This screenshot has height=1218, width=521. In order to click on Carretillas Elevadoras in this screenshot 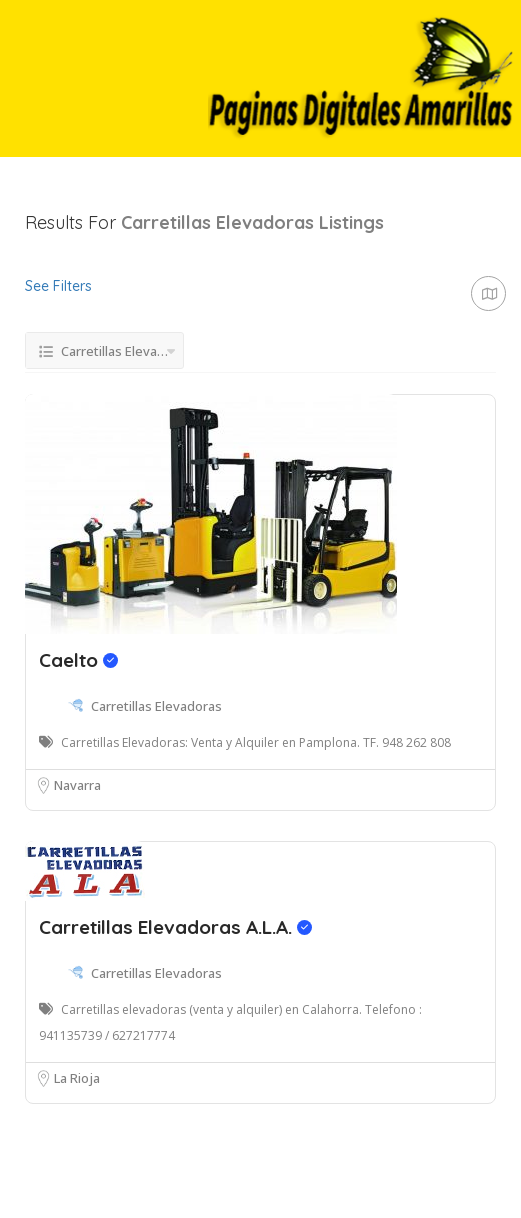, I will do `click(156, 706)`.